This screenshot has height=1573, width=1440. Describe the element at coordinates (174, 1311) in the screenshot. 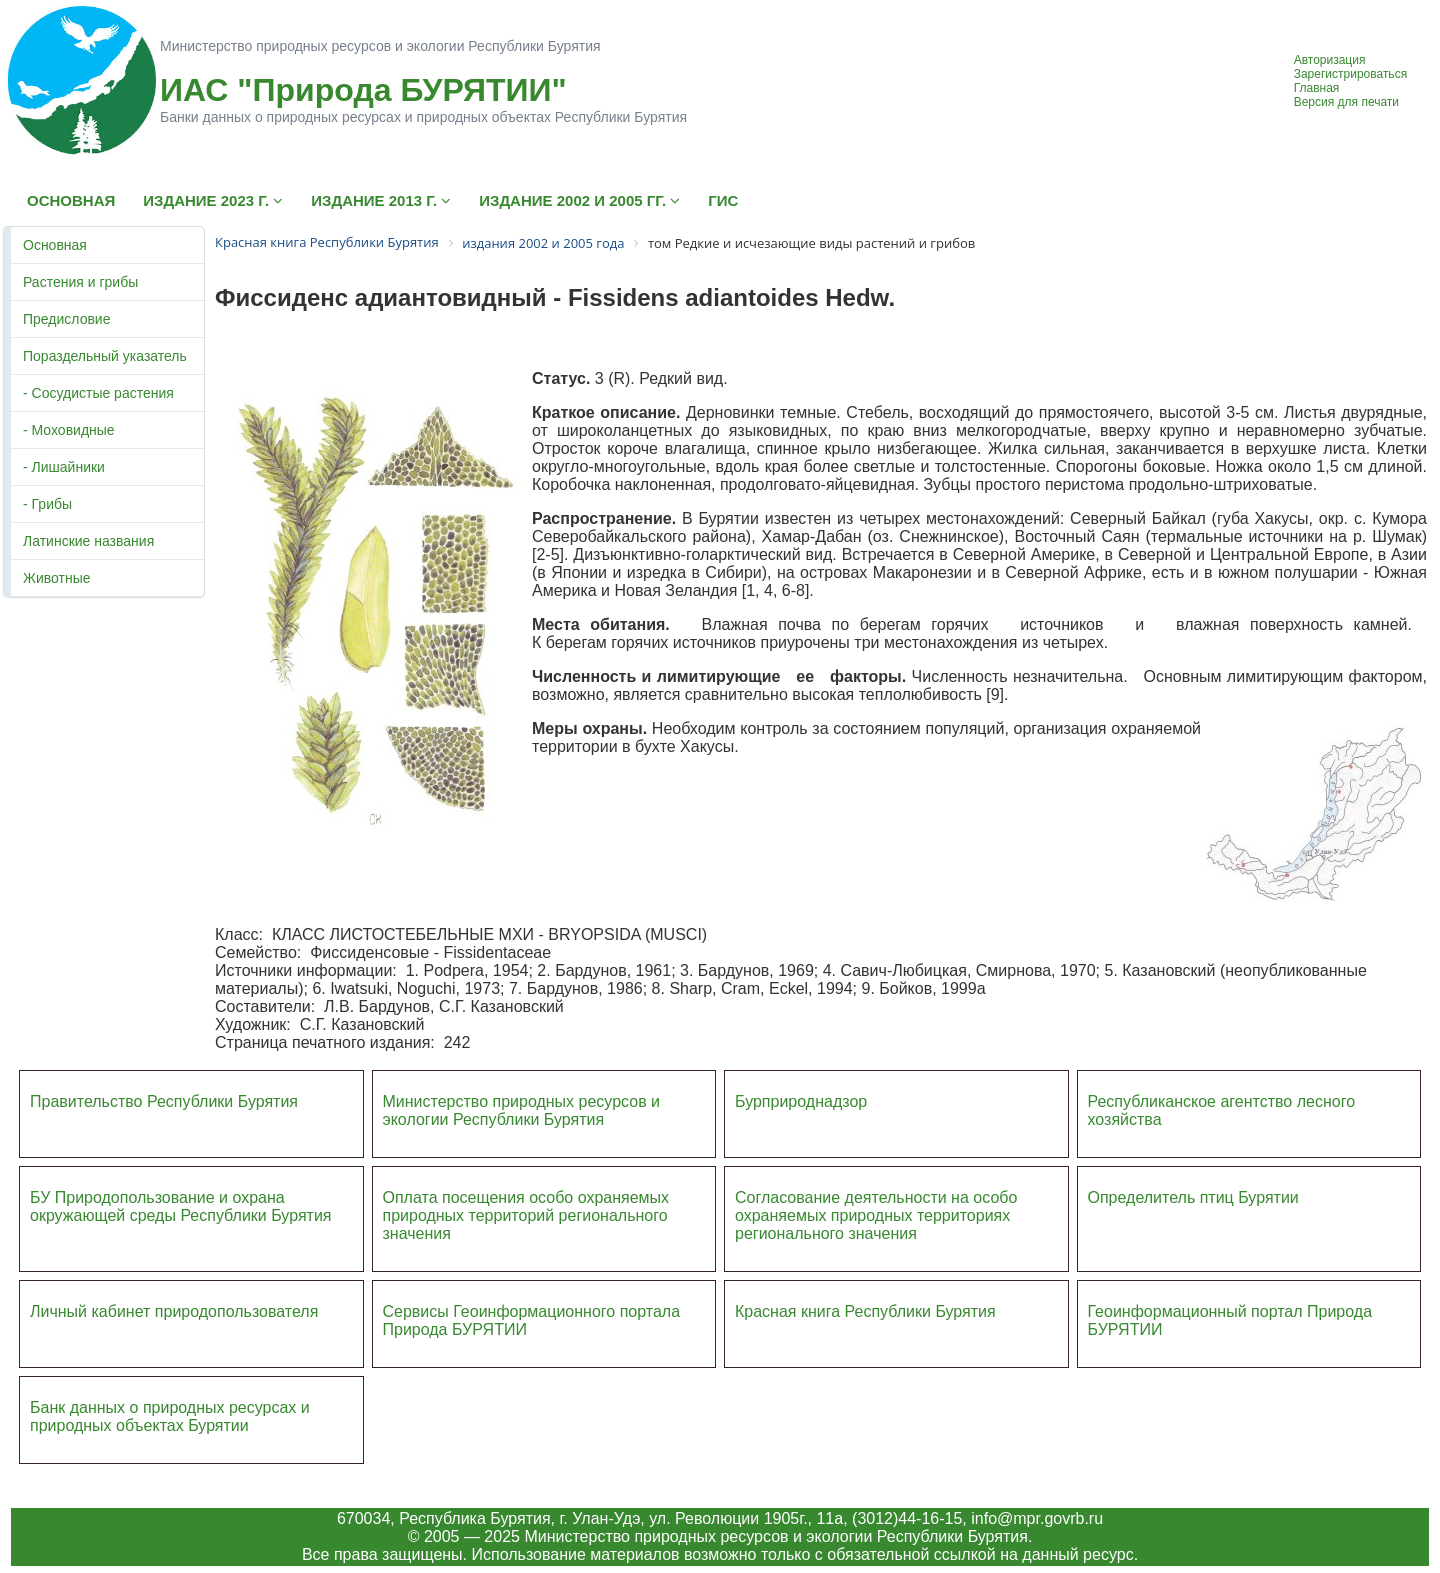

I see `Личный кабинет природопользователя` at that location.